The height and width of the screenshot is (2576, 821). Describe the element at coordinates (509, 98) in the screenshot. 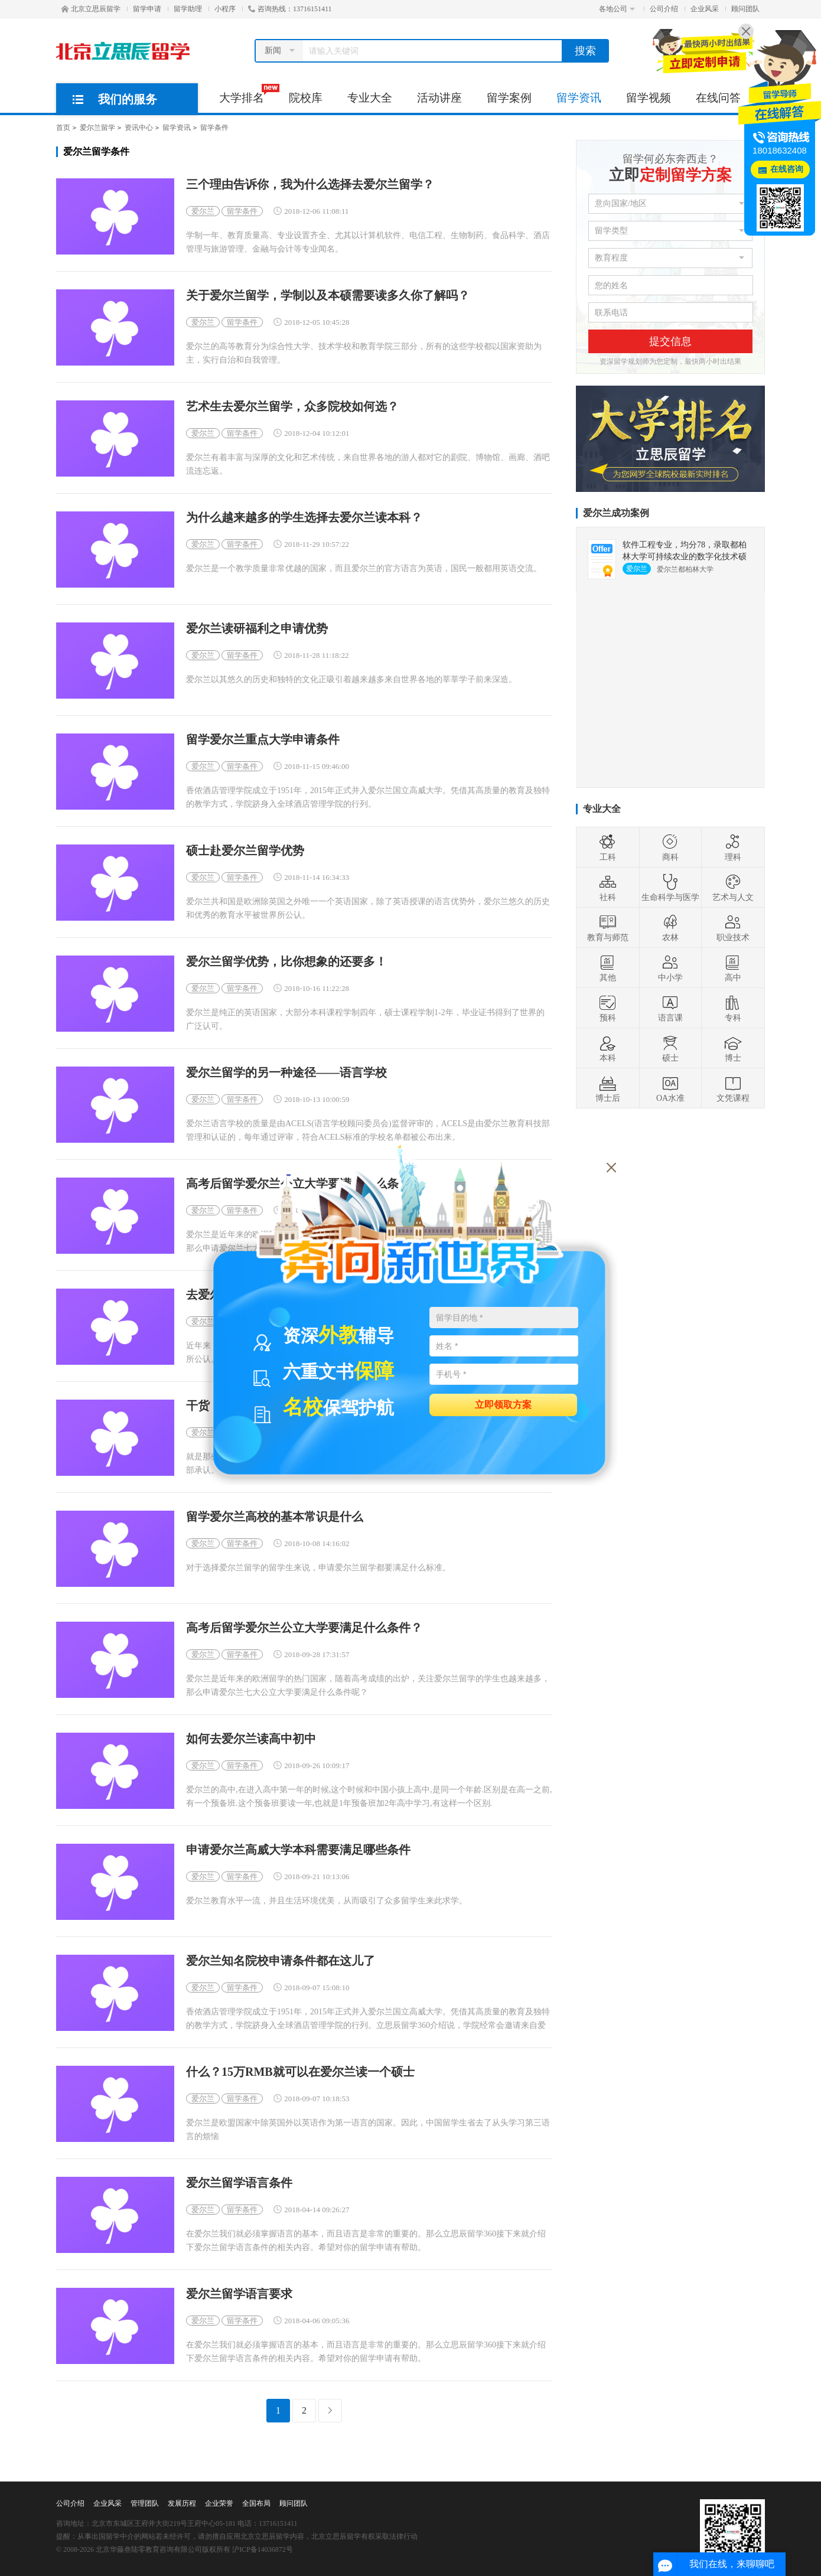

I see `留学案例` at that location.